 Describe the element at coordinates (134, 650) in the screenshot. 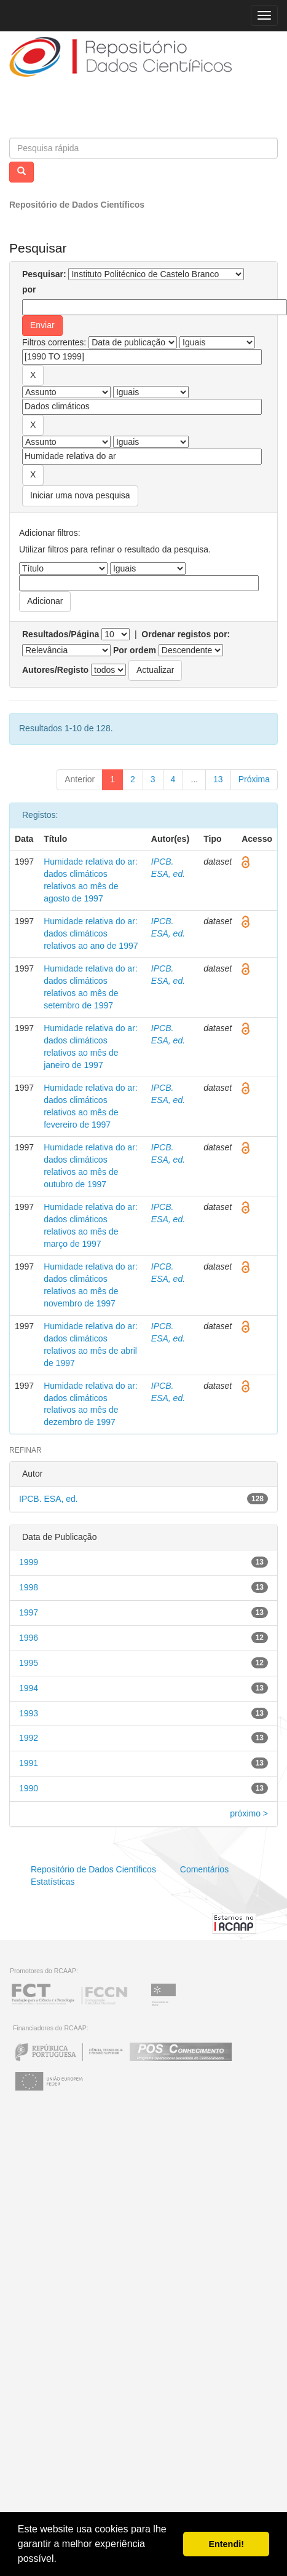

I see `Por ordem` at that location.